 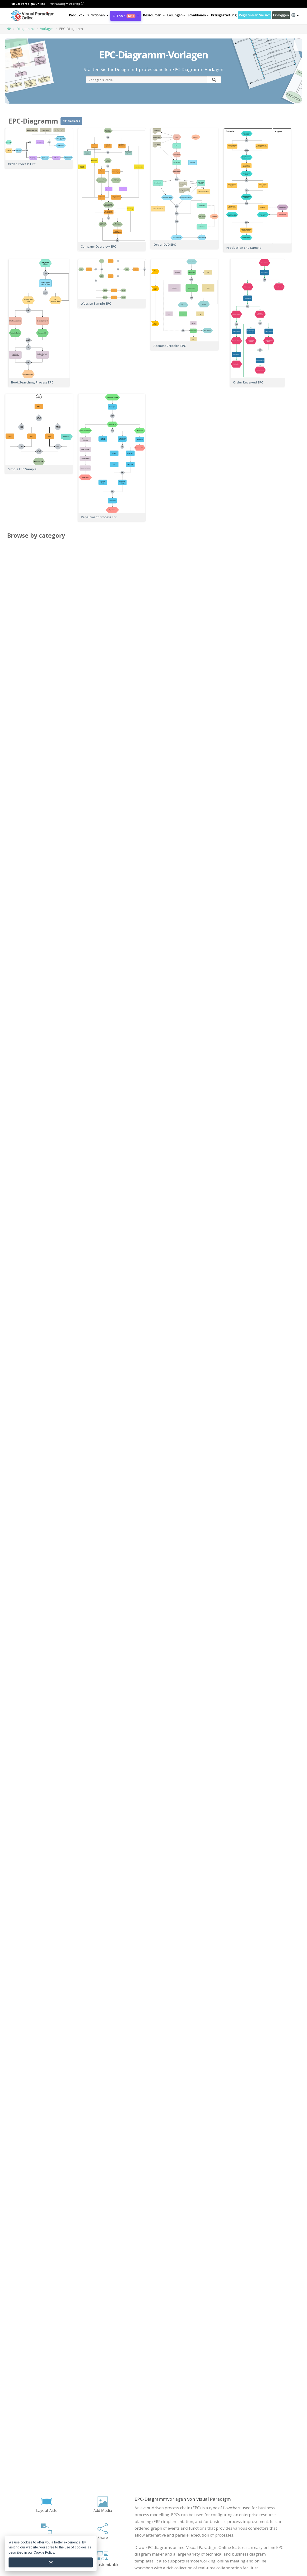 I want to click on AI Tools [button], so click(x=125, y=16).